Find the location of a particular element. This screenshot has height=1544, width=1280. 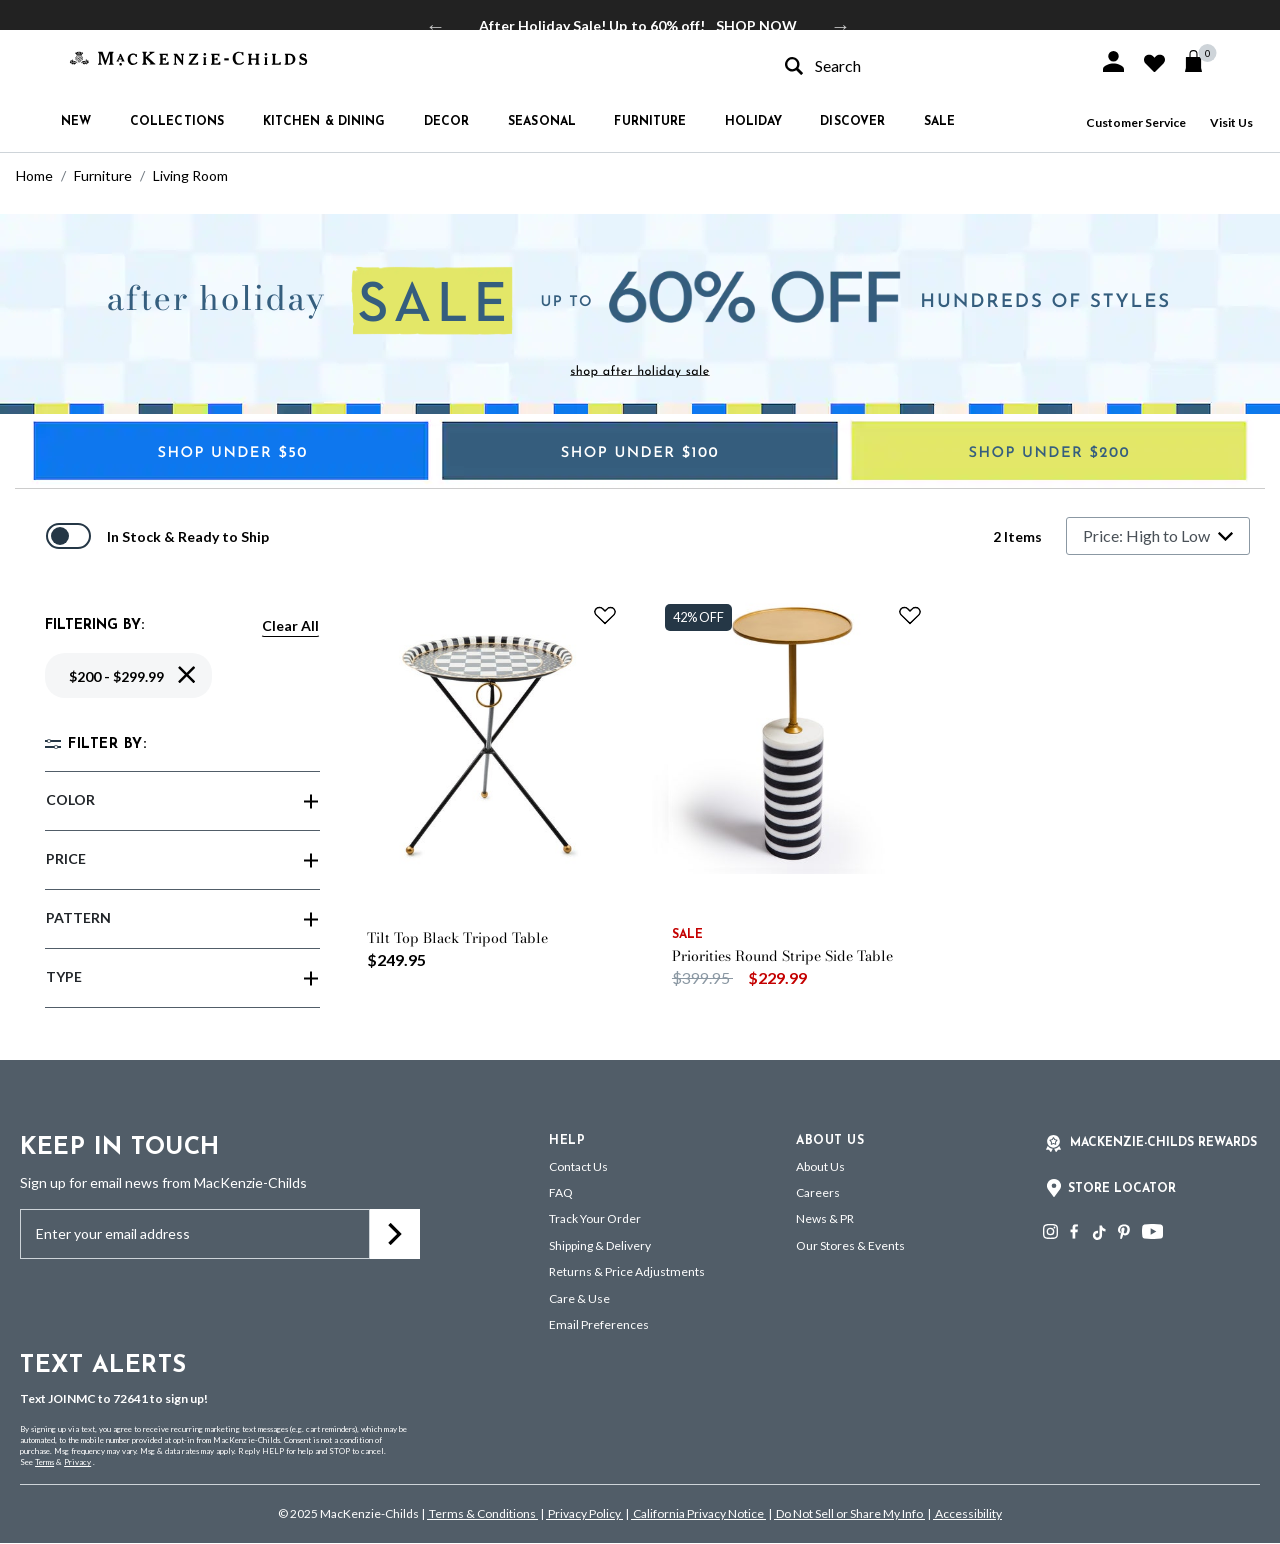

[Sort By] is located at coordinates (1158, 536).